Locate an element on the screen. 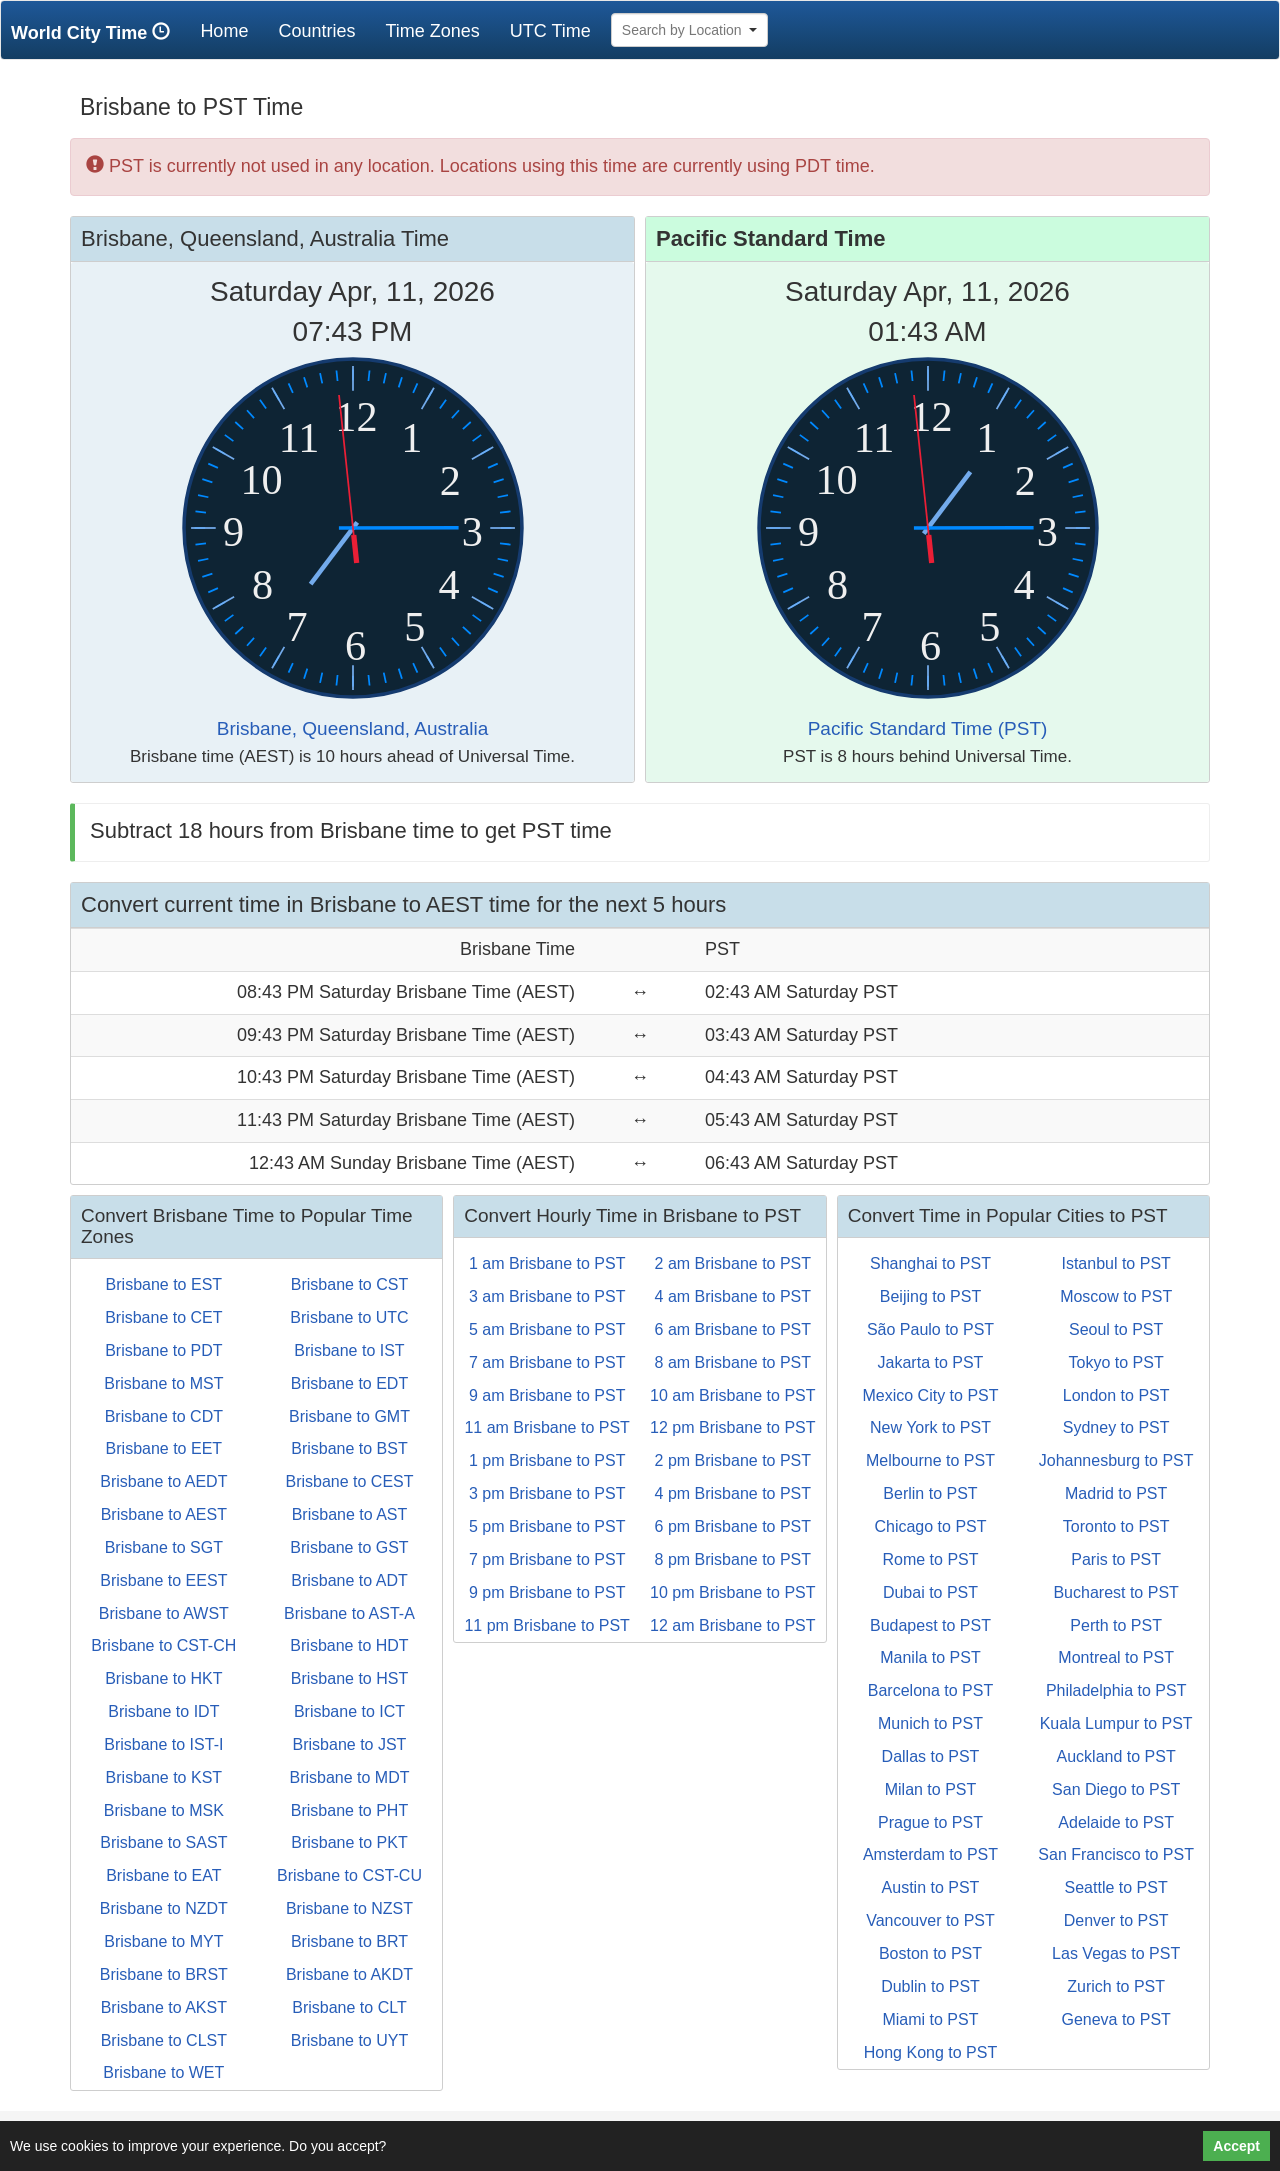 The width and height of the screenshot is (1280, 2171). Brisbane, Queensland, Australia is located at coordinates (352, 728).